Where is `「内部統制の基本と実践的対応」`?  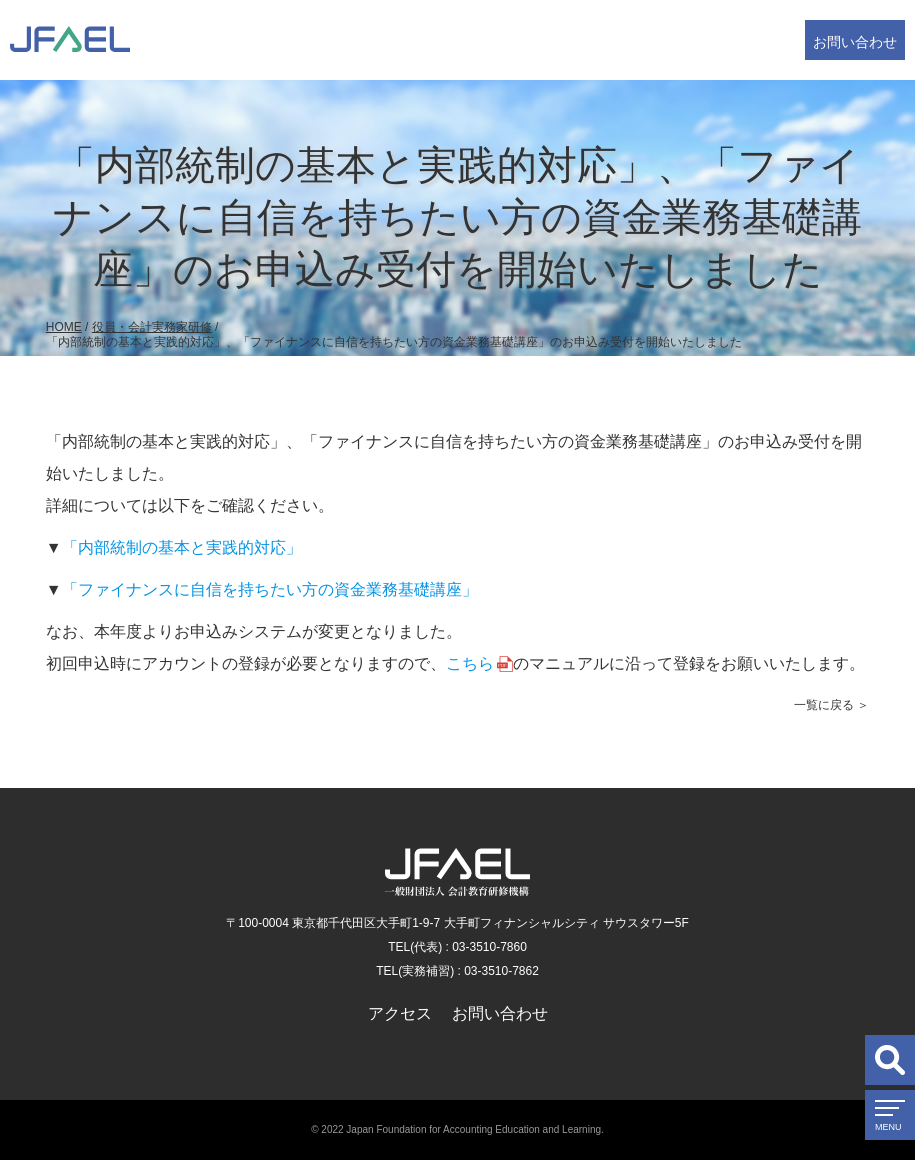 「内部統制の基本と実践的対応」 is located at coordinates (182, 547).